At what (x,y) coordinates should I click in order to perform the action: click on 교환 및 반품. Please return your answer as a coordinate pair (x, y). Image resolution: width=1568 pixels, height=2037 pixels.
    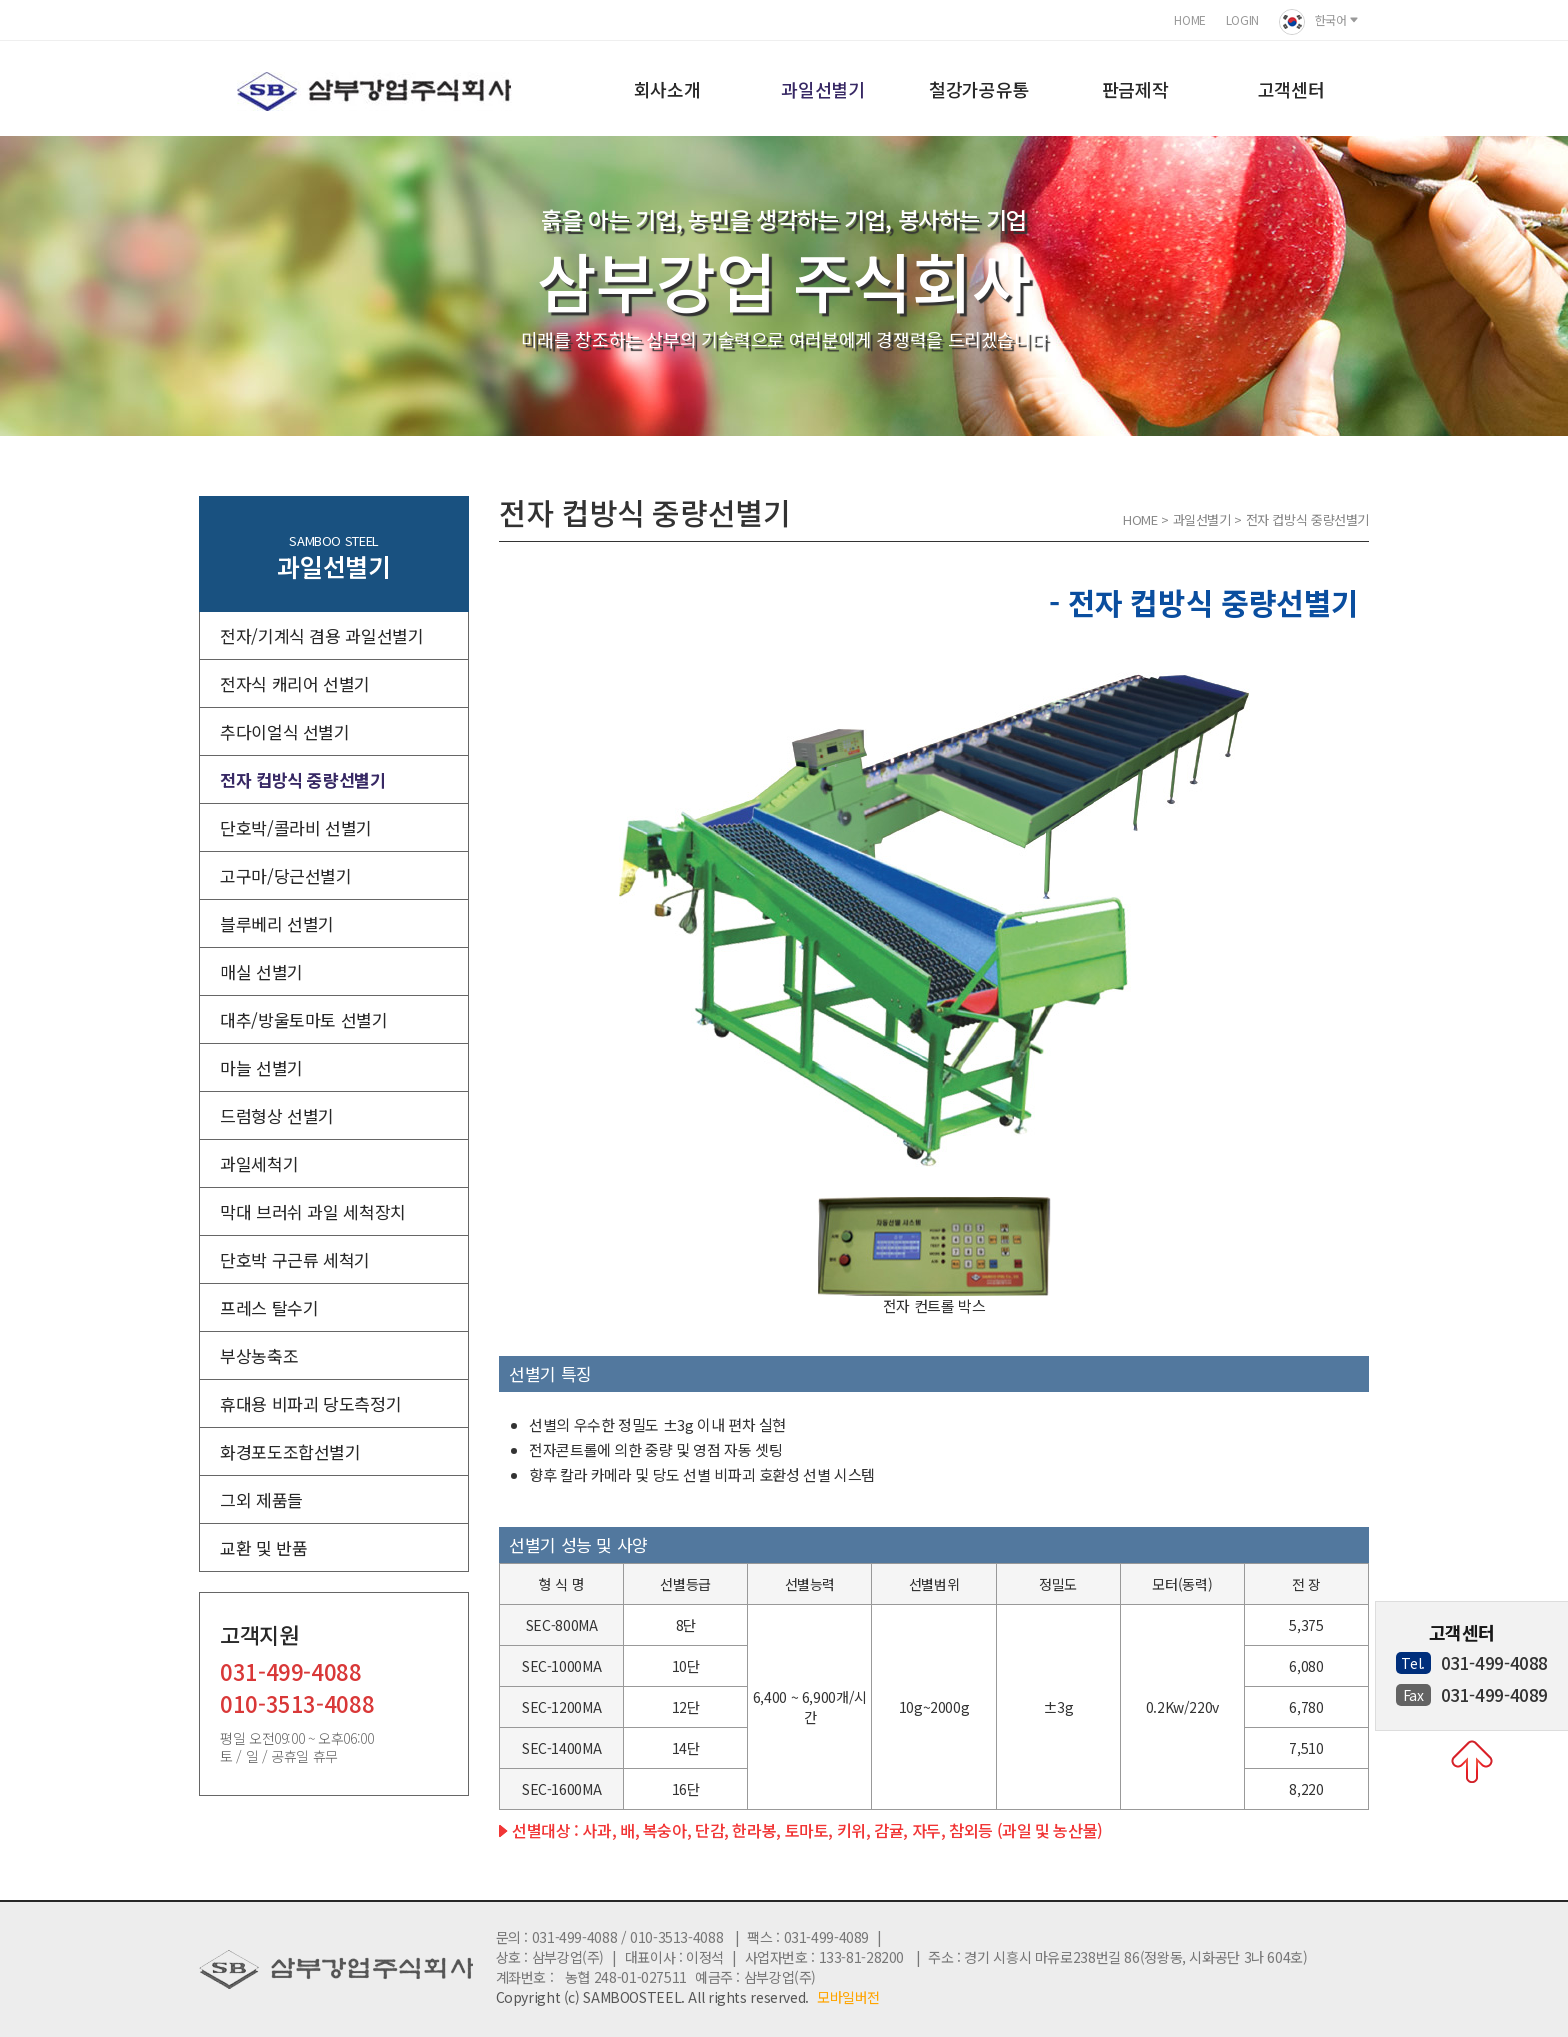
    Looking at the image, I should click on (263, 1547).